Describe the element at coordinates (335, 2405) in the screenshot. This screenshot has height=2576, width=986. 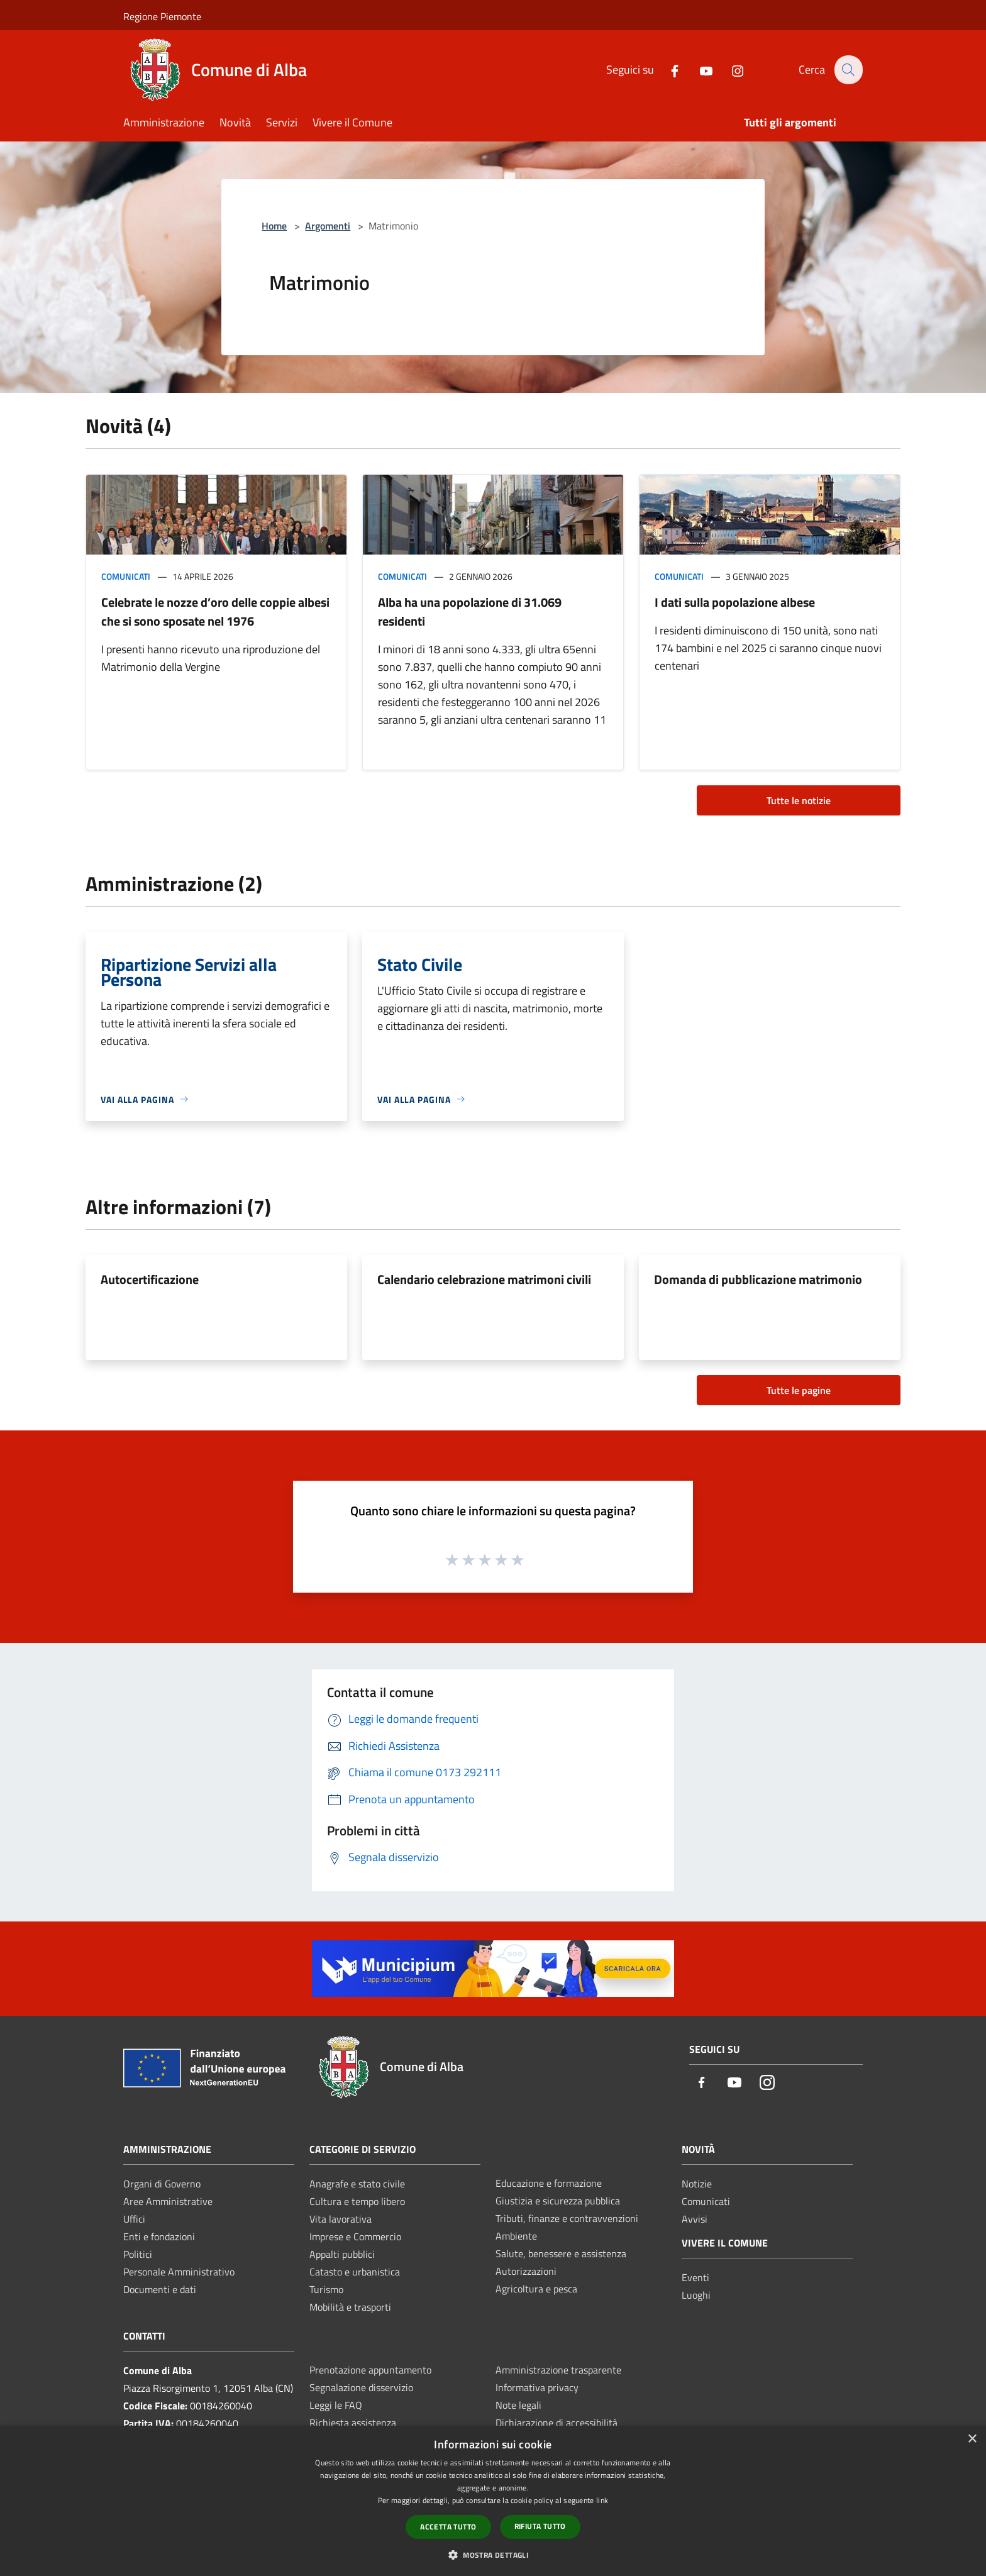
I see `Leggi le FAQ` at that location.